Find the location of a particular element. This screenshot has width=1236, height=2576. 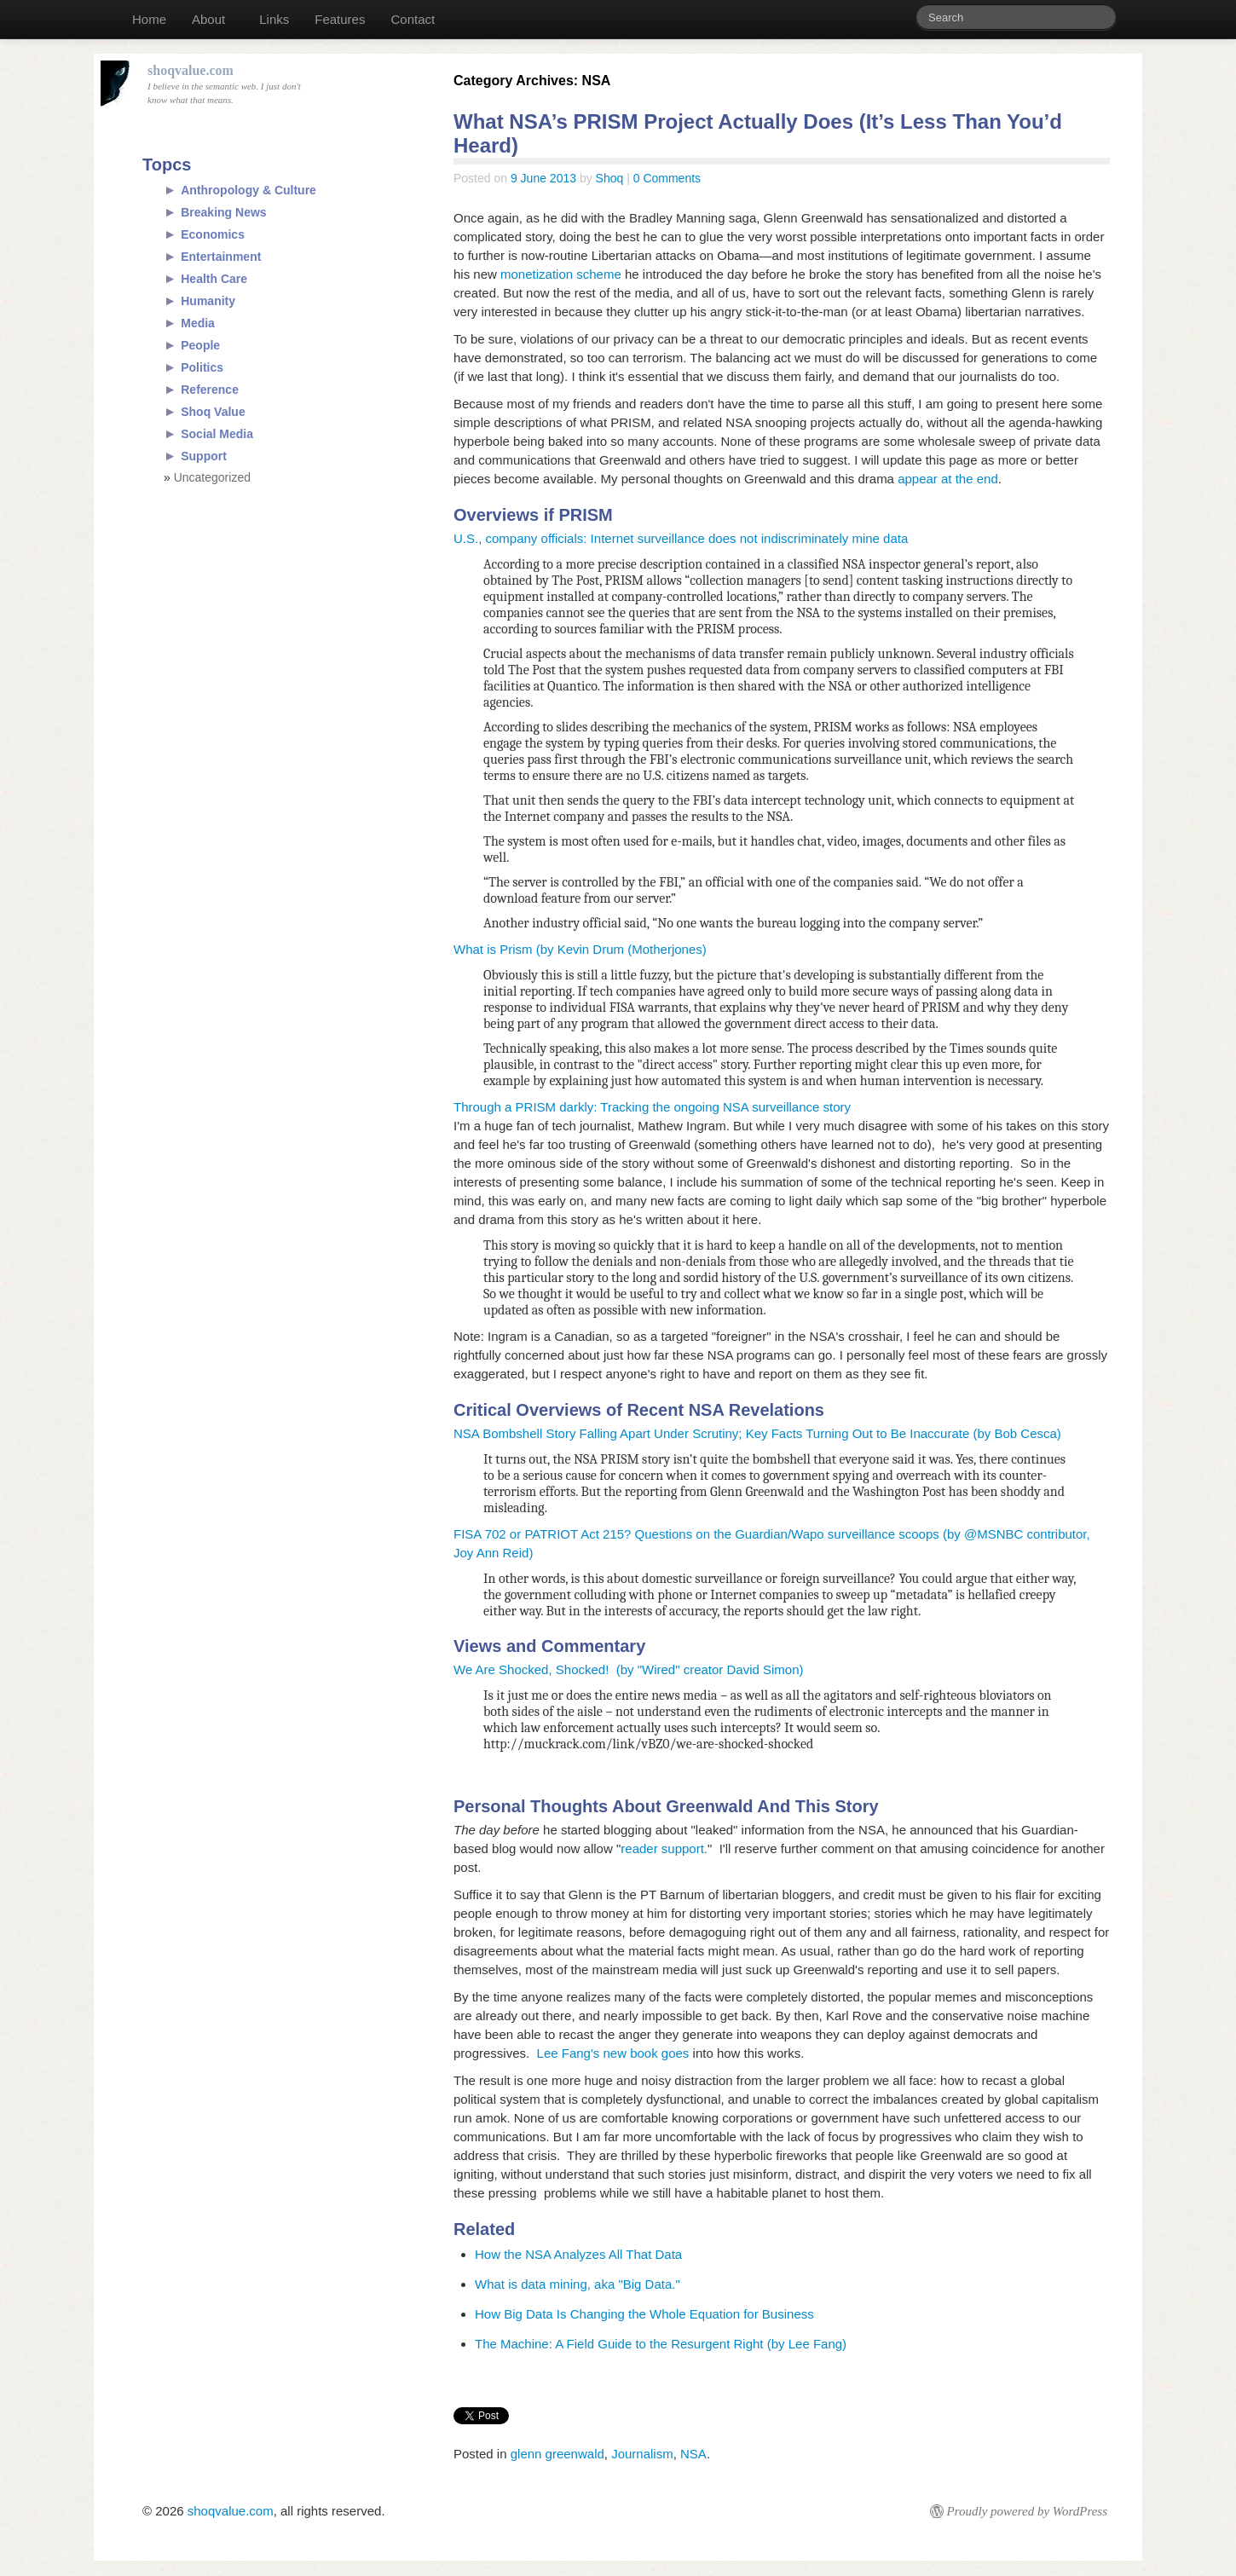

NSA Bombshell Story Falling Apart Under Scrutiny; Key Facts Turning Out to Be Inaccurate (by Bob Cesca) is located at coordinates (757, 1433).